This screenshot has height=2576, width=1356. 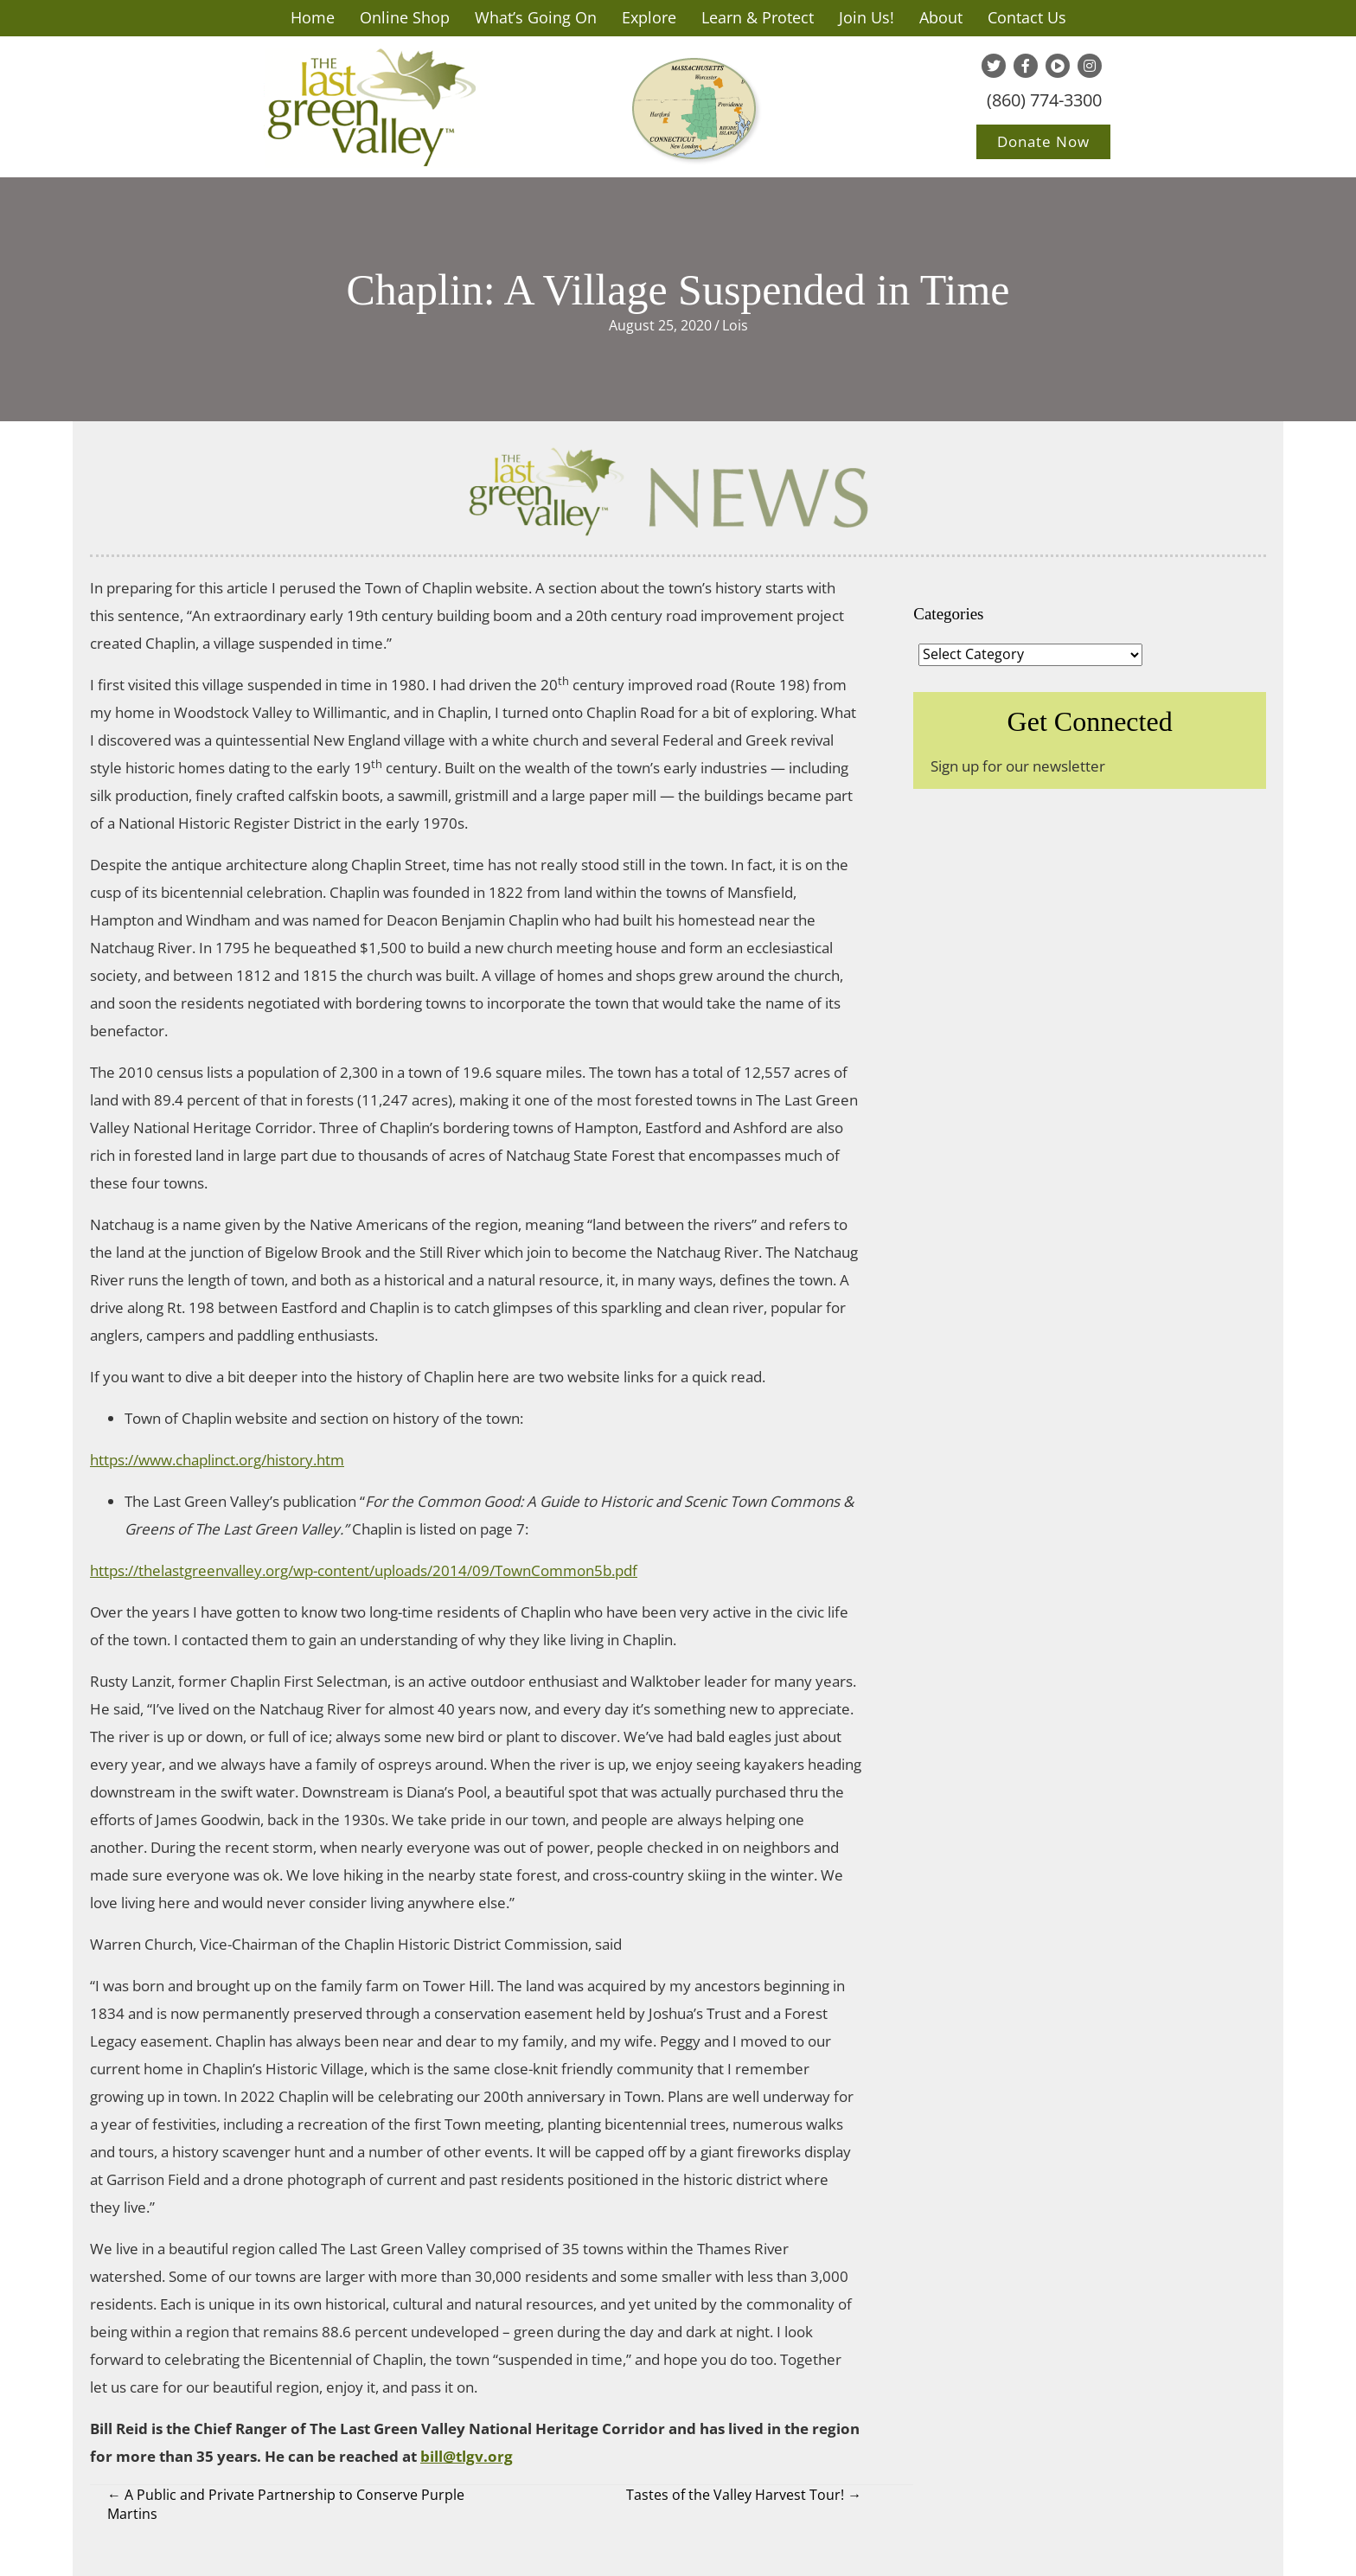 I want to click on Explore, so click(x=649, y=17).